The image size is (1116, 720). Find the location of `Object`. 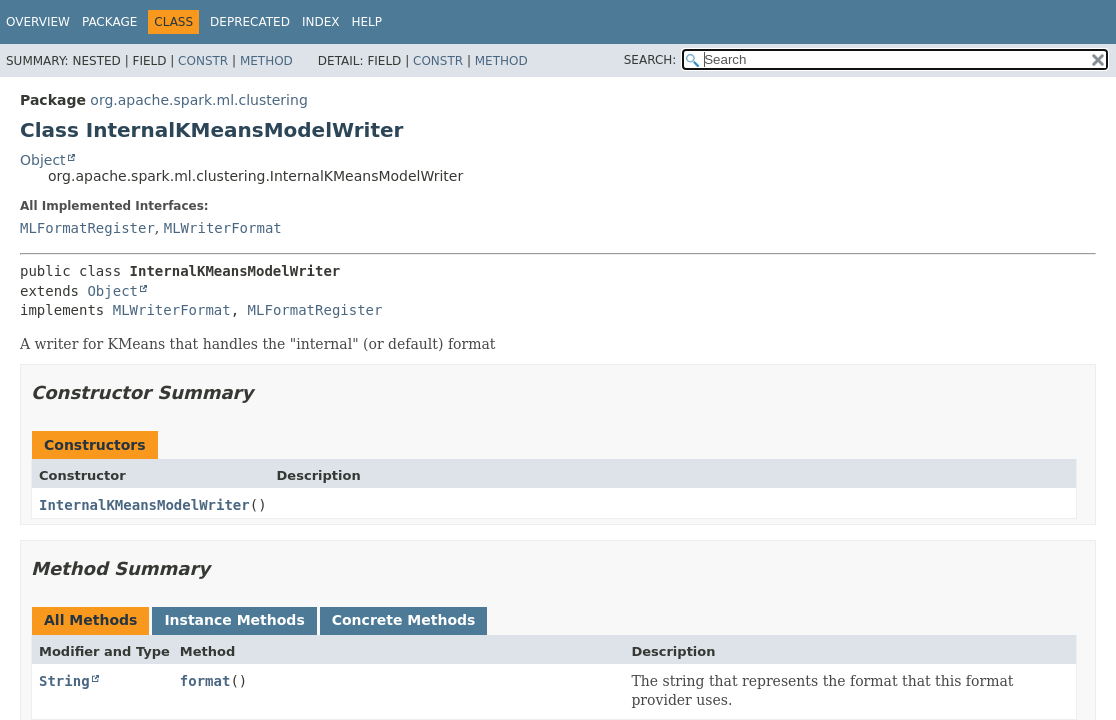

Object is located at coordinates (43, 160).